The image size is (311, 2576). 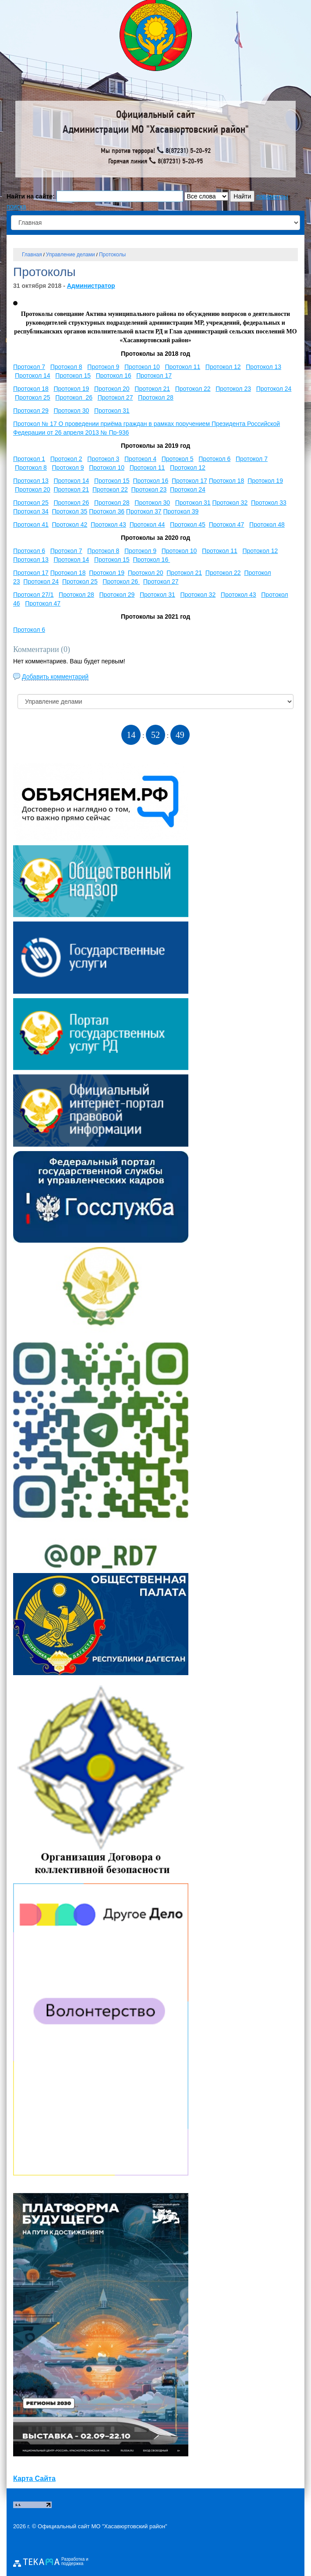 I want to click on Протокол 20, so click(x=112, y=388).